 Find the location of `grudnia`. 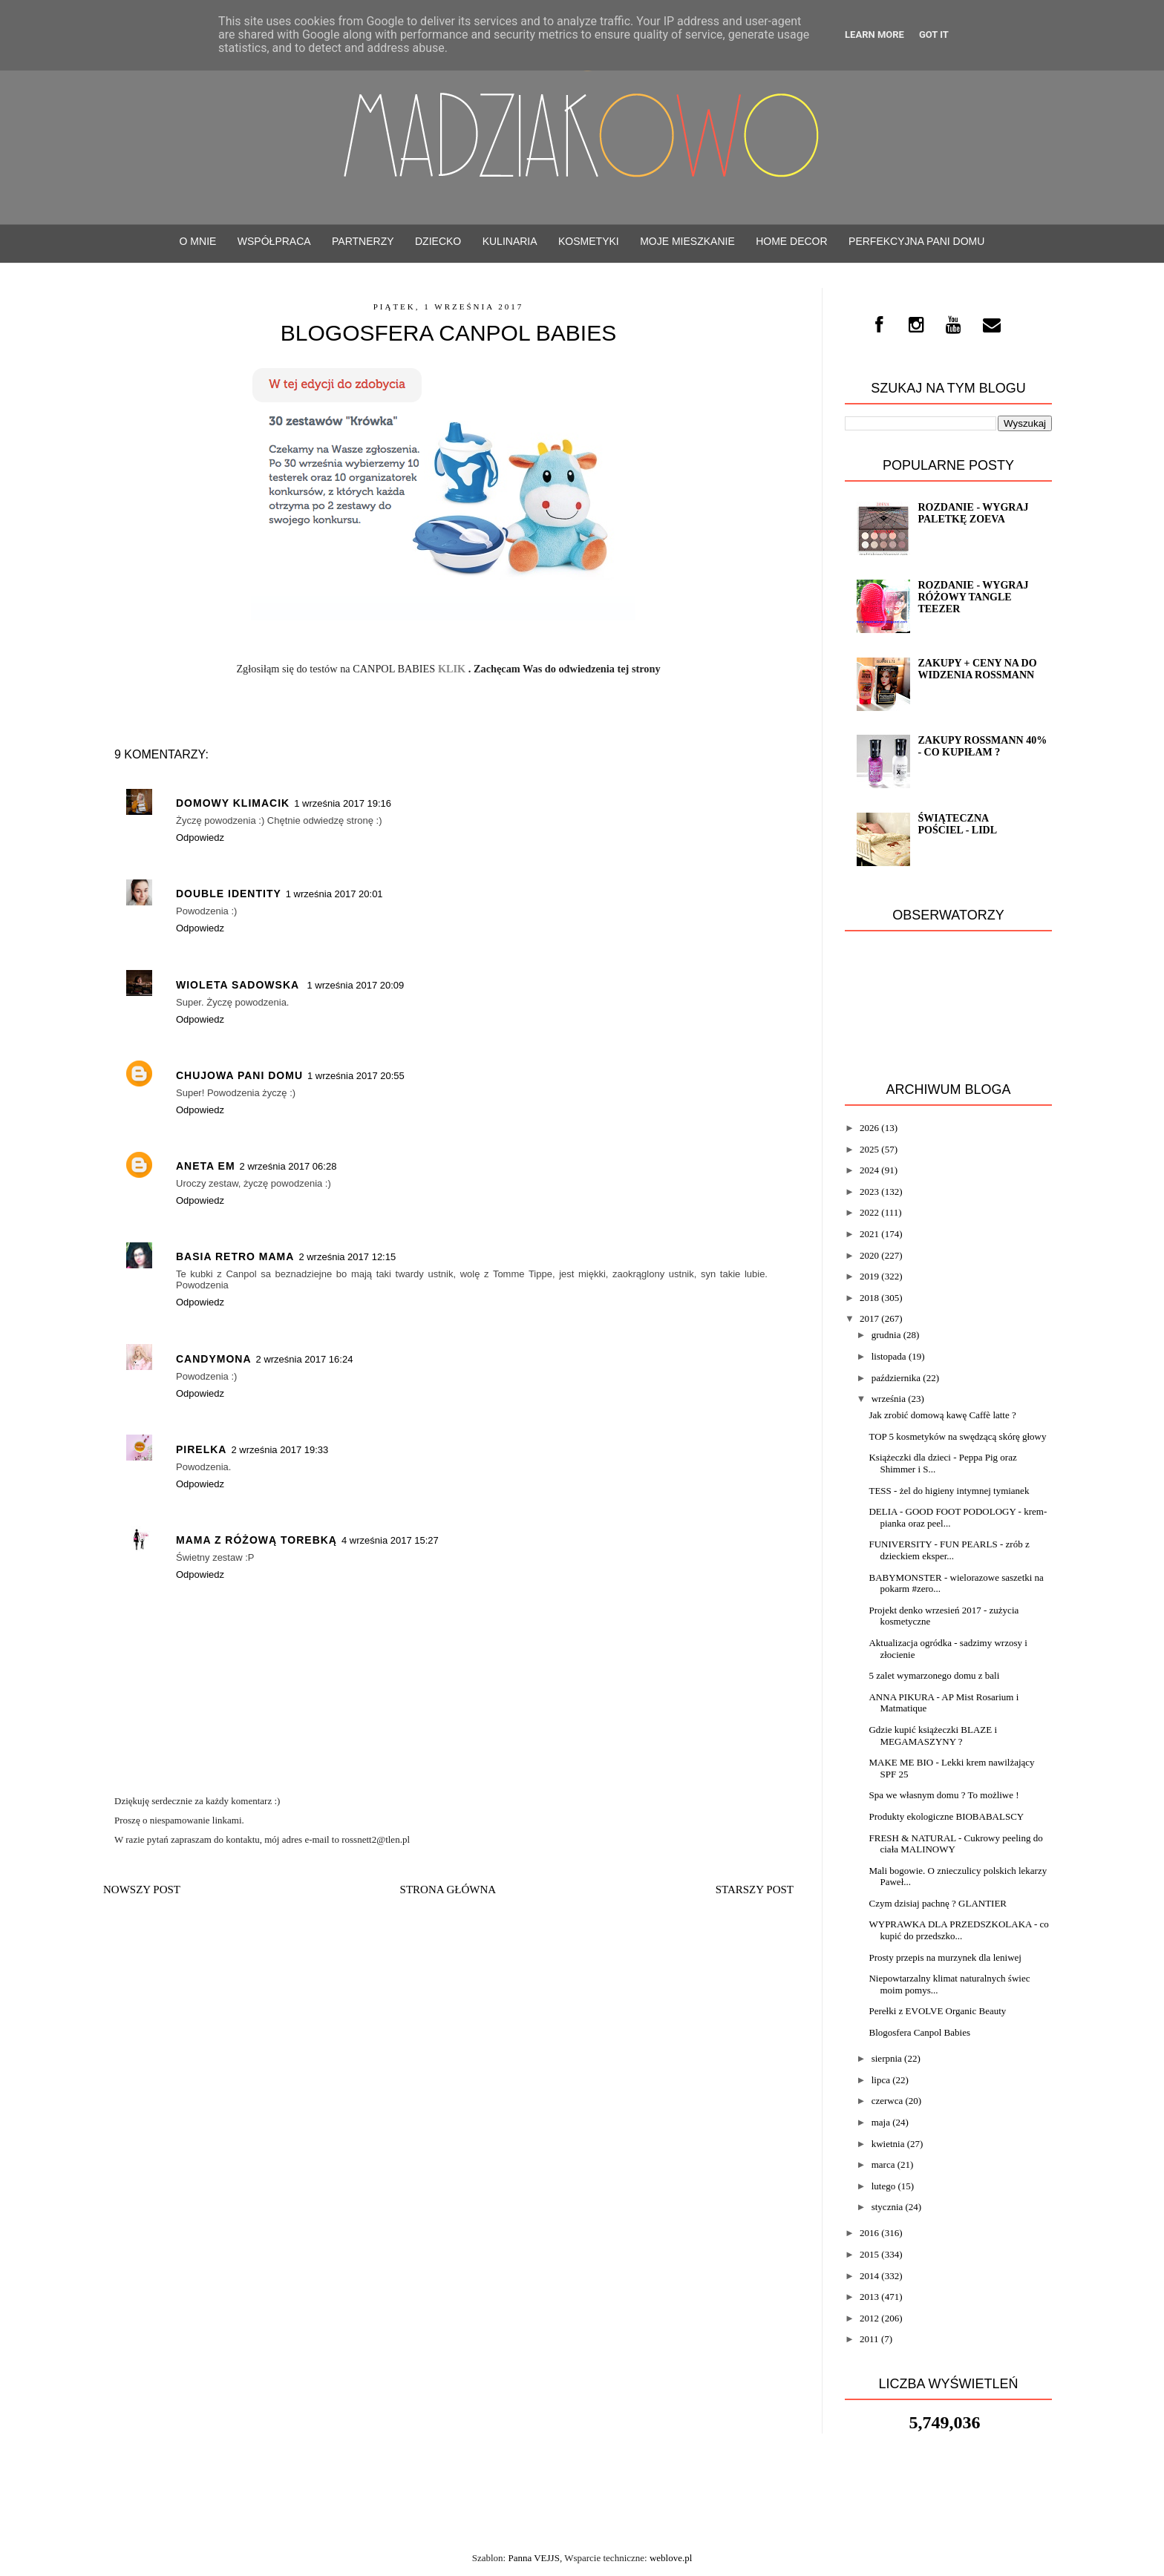

grudnia is located at coordinates (886, 1334).